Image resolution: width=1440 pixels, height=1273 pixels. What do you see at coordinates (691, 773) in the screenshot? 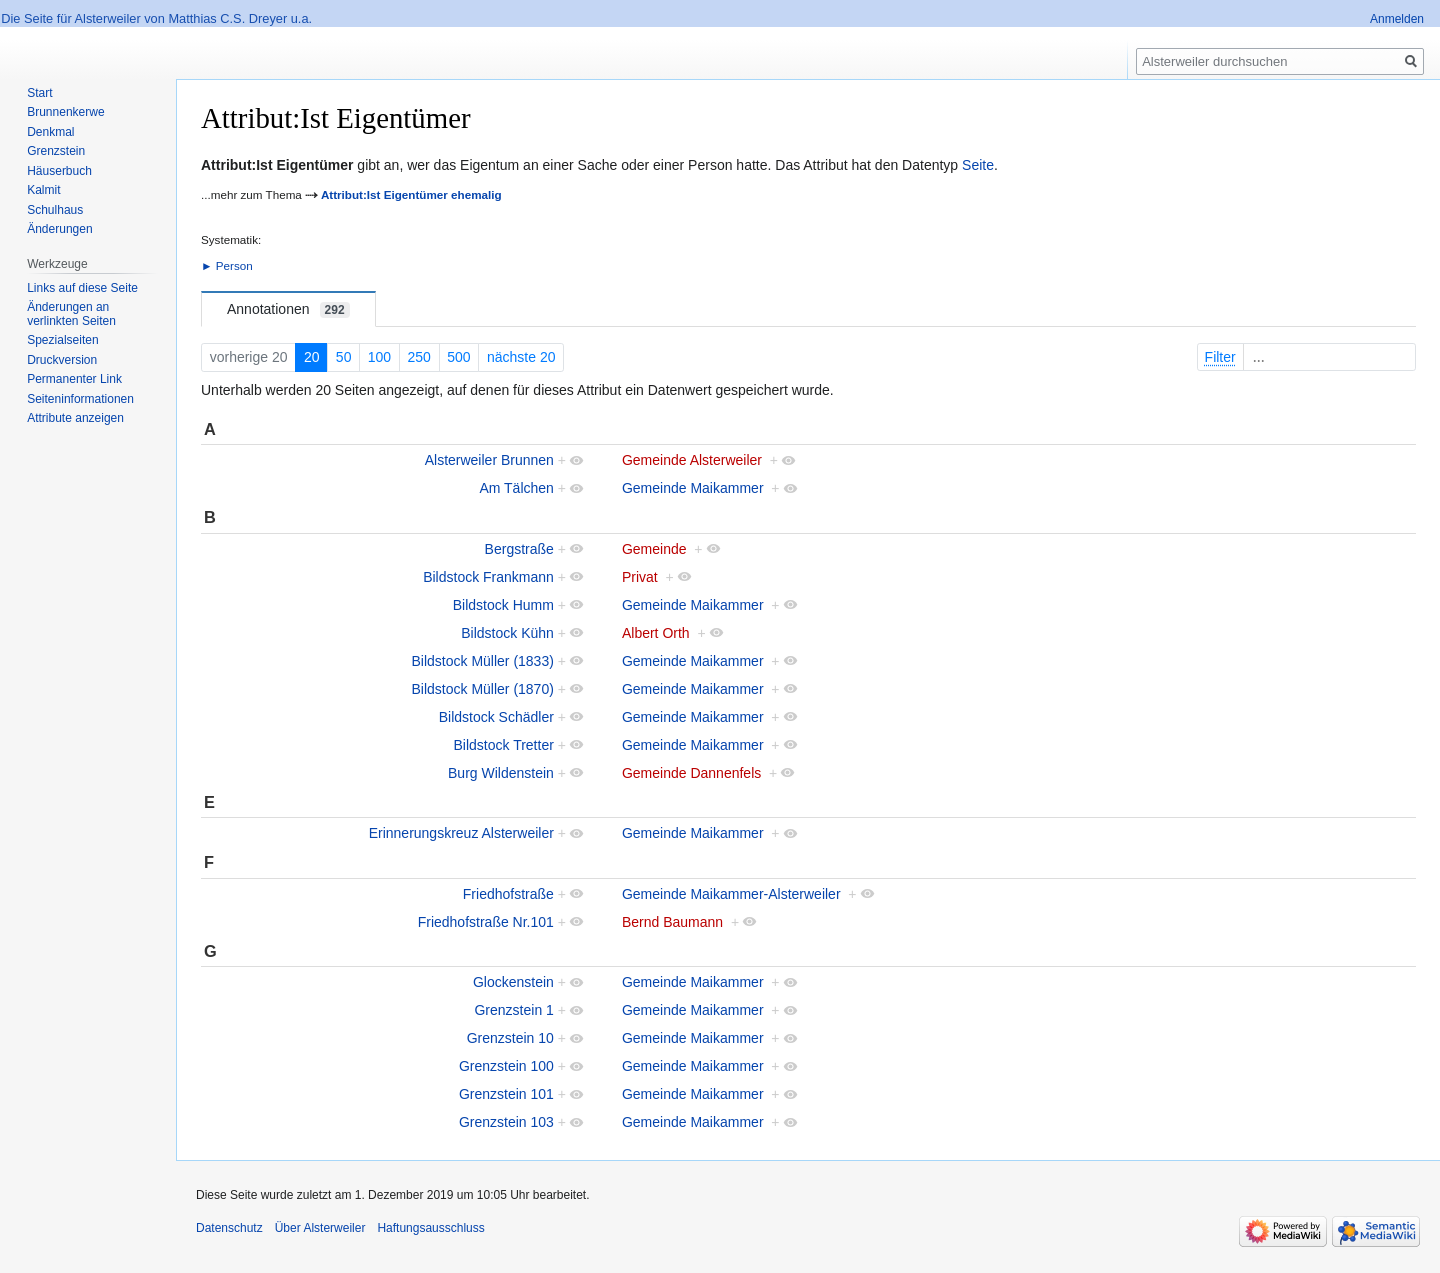
I see `Gemeinde Dannenfels` at bounding box center [691, 773].